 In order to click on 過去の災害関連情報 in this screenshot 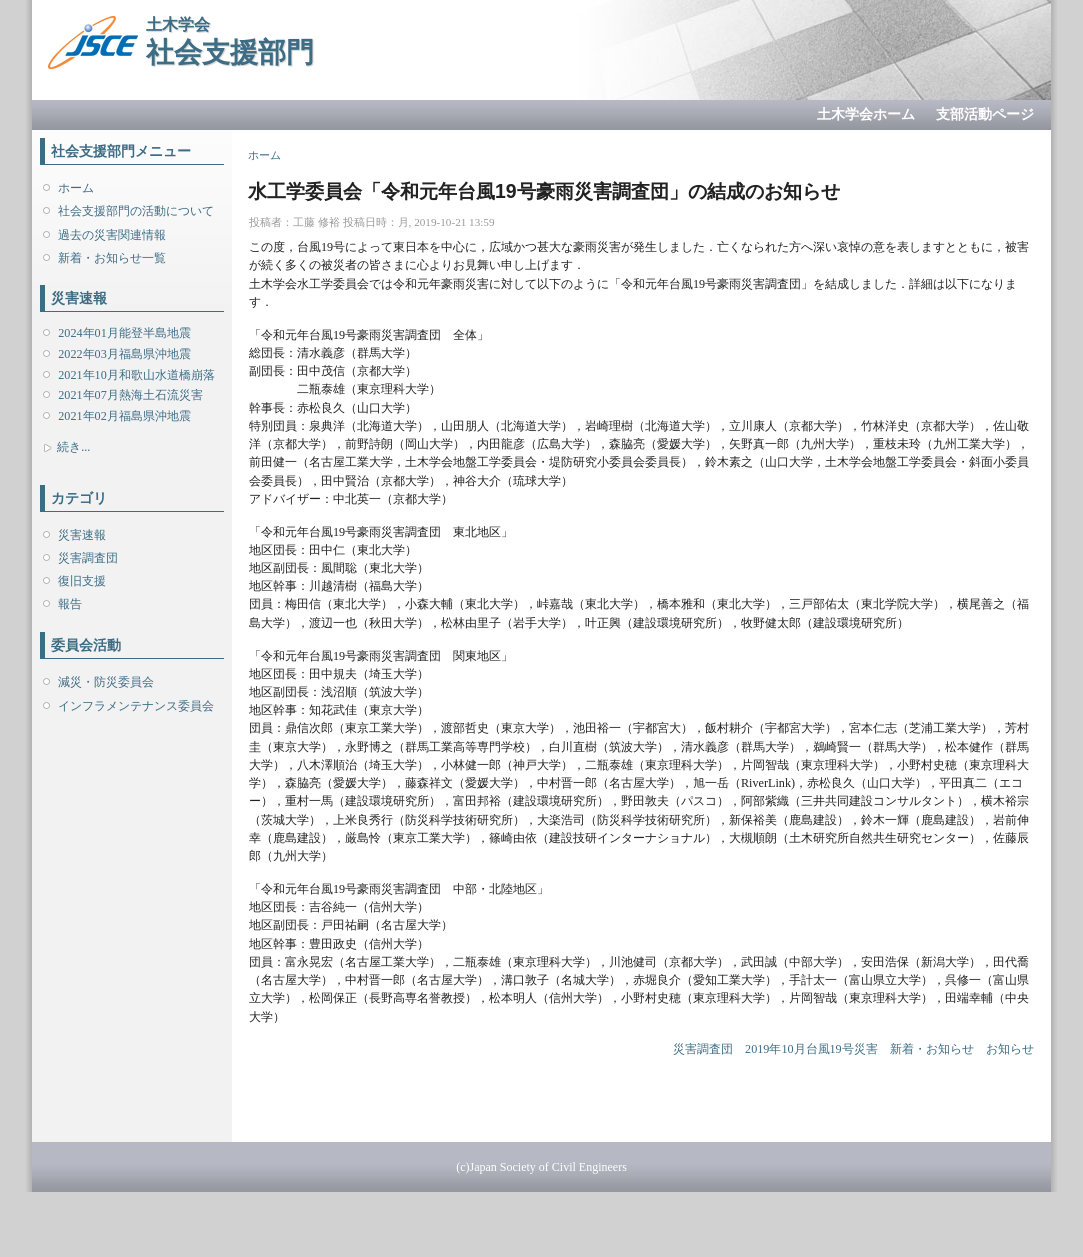, I will do `click(112, 235)`.